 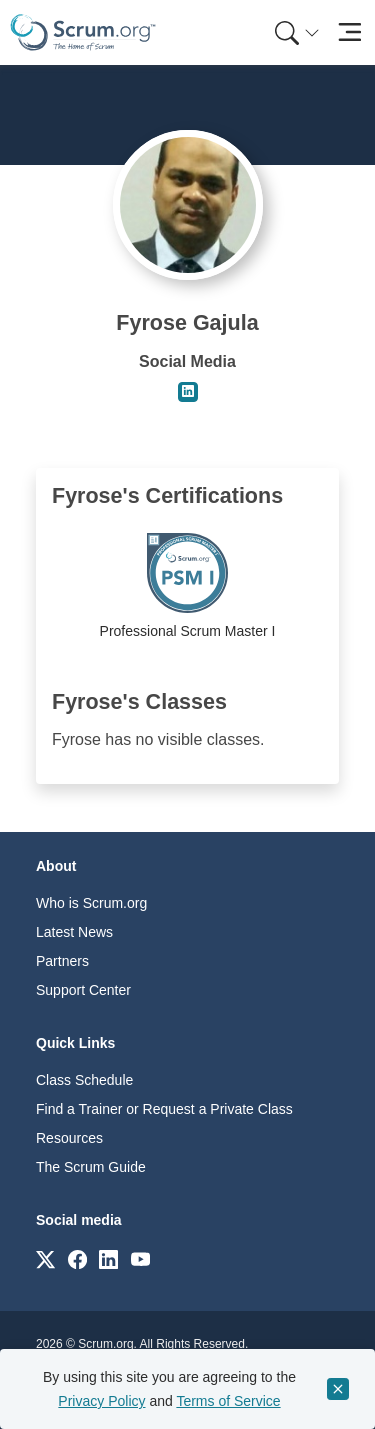 What do you see at coordinates (297, 32) in the screenshot?
I see `[Search menu]` at bounding box center [297, 32].